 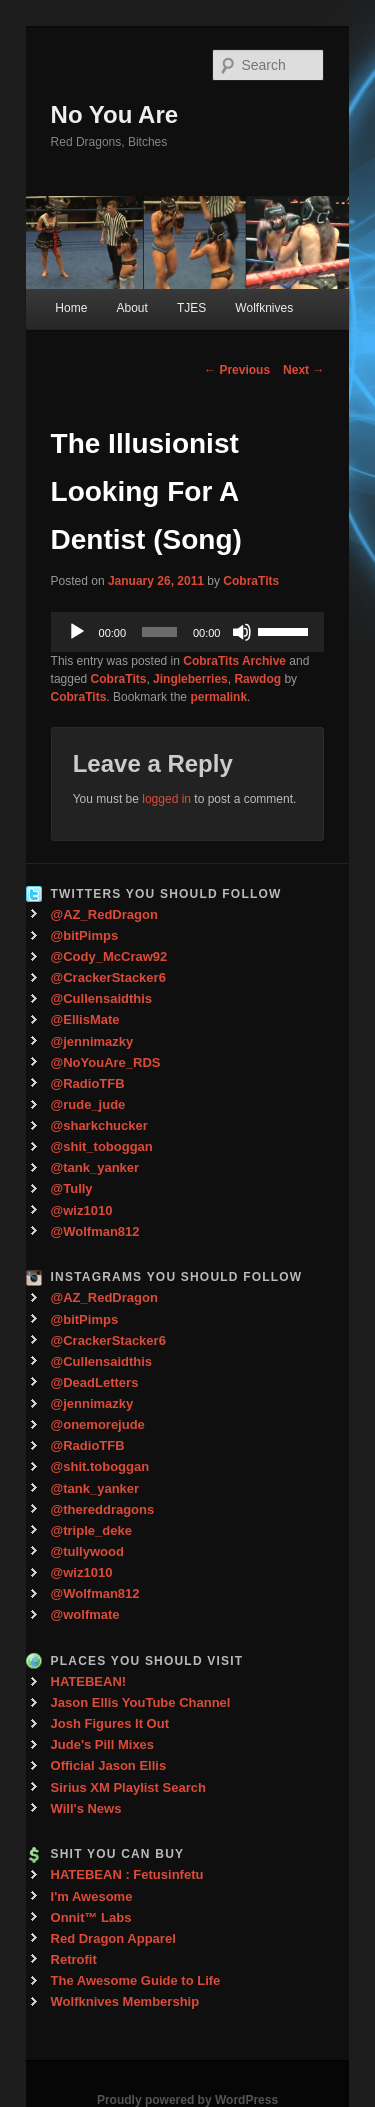 I want to click on Home, so click(x=71, y=308).